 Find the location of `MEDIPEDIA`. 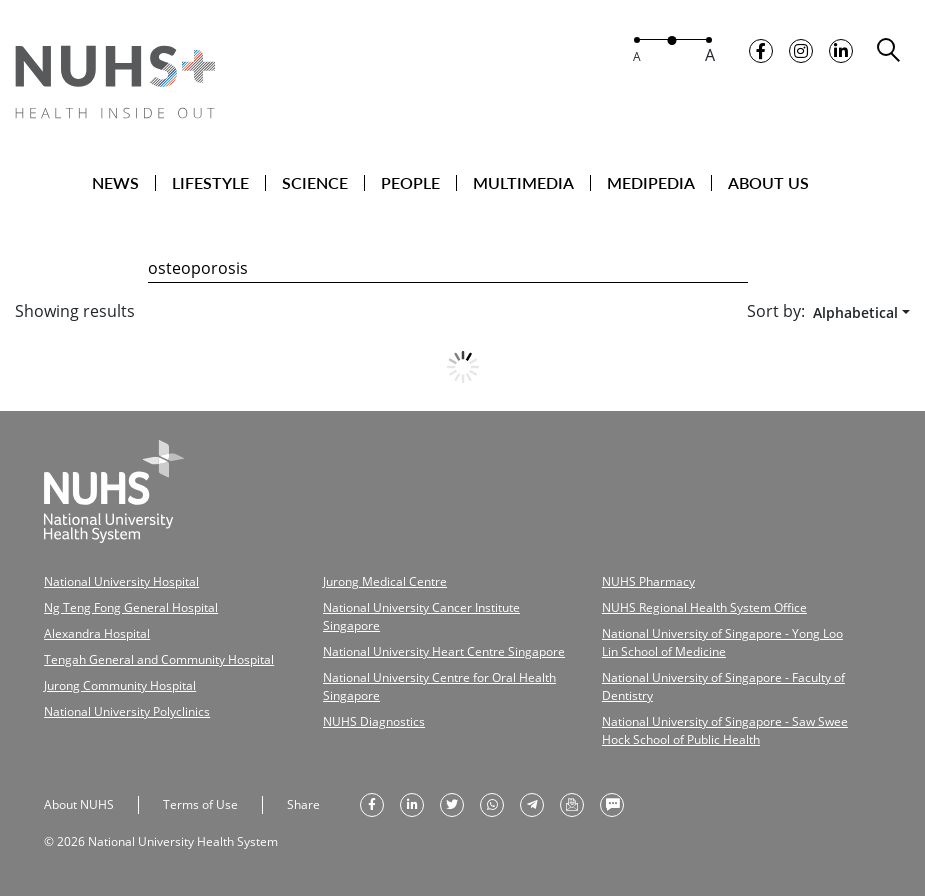

MEDIPEDIA is located at coordinates (651, 183).